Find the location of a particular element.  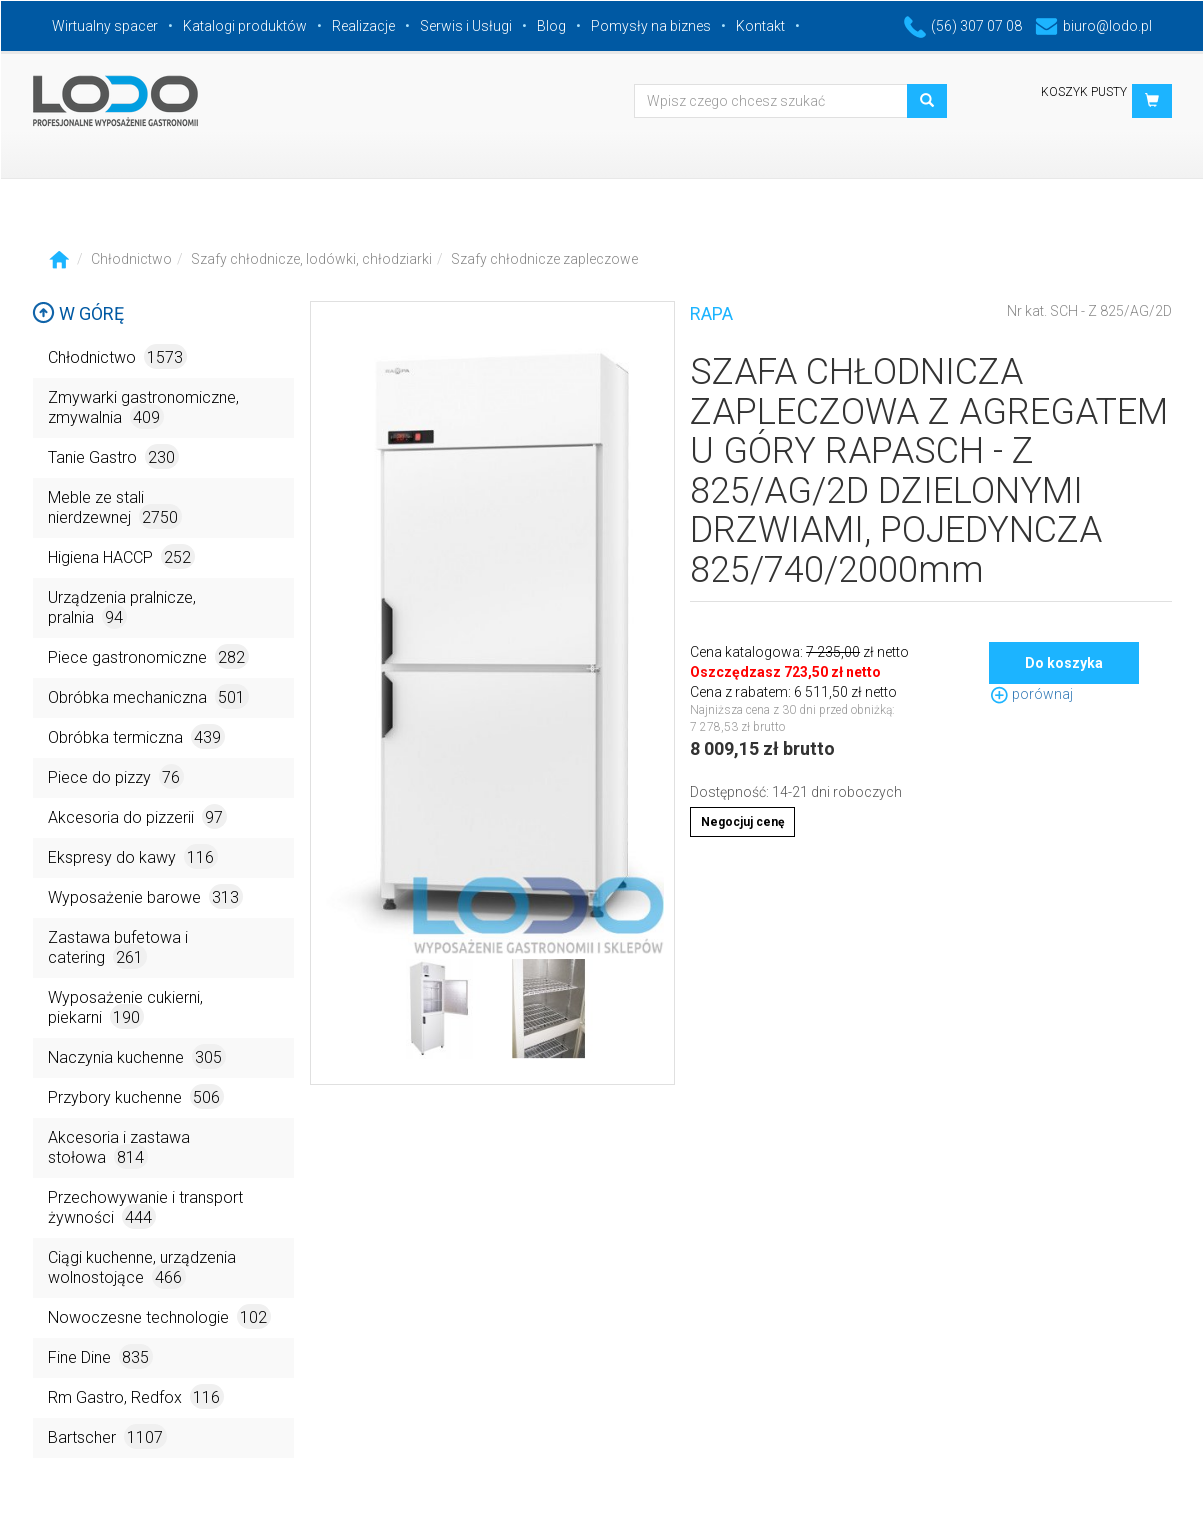

porównaj is located at coordinates (1031, 694).